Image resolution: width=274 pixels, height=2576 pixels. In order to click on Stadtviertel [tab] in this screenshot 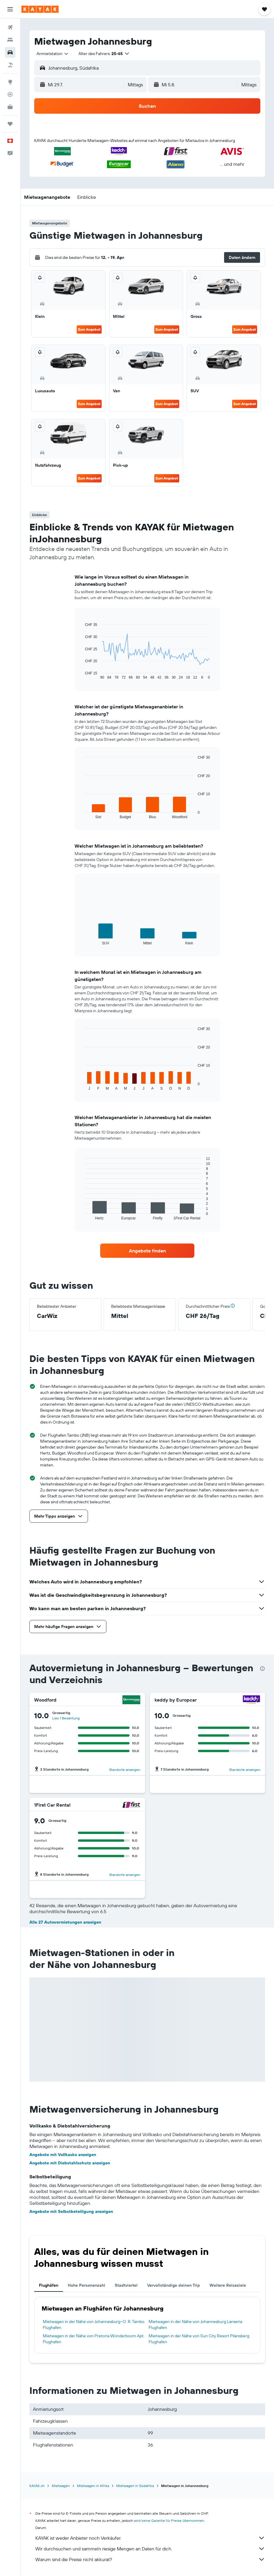, I will do `click(126, 2285)`.